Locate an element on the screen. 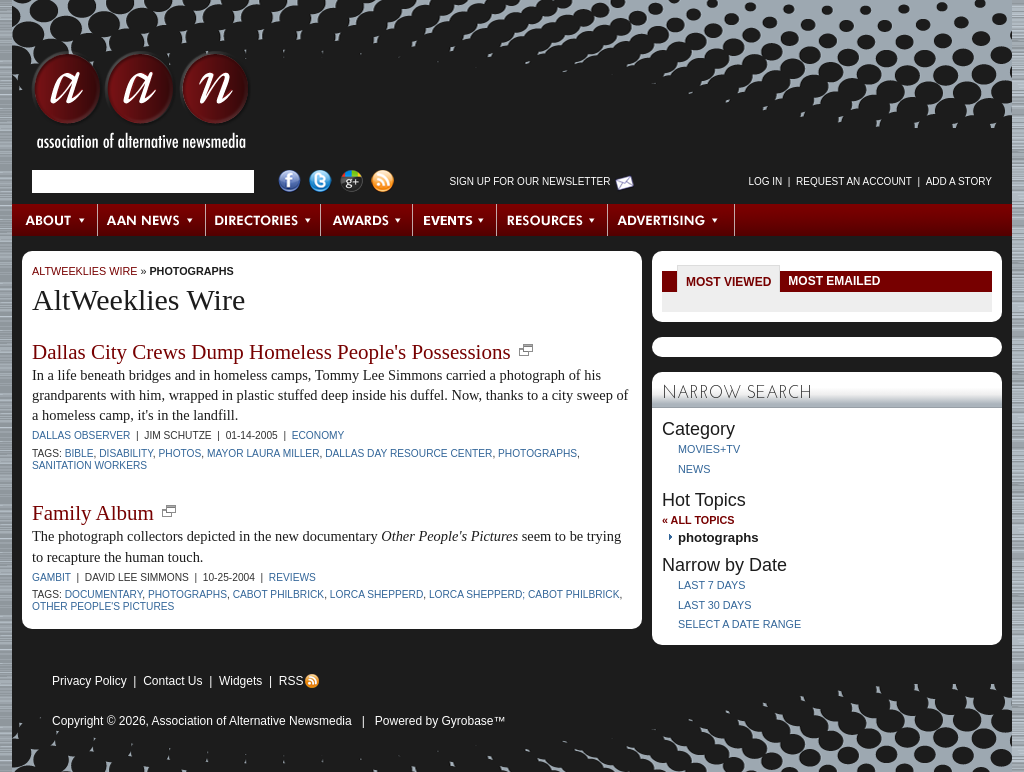 The height and width of the screenshot is (772, 1024). Association of Alternative Newsmedia is located at coordinates (252, 721).